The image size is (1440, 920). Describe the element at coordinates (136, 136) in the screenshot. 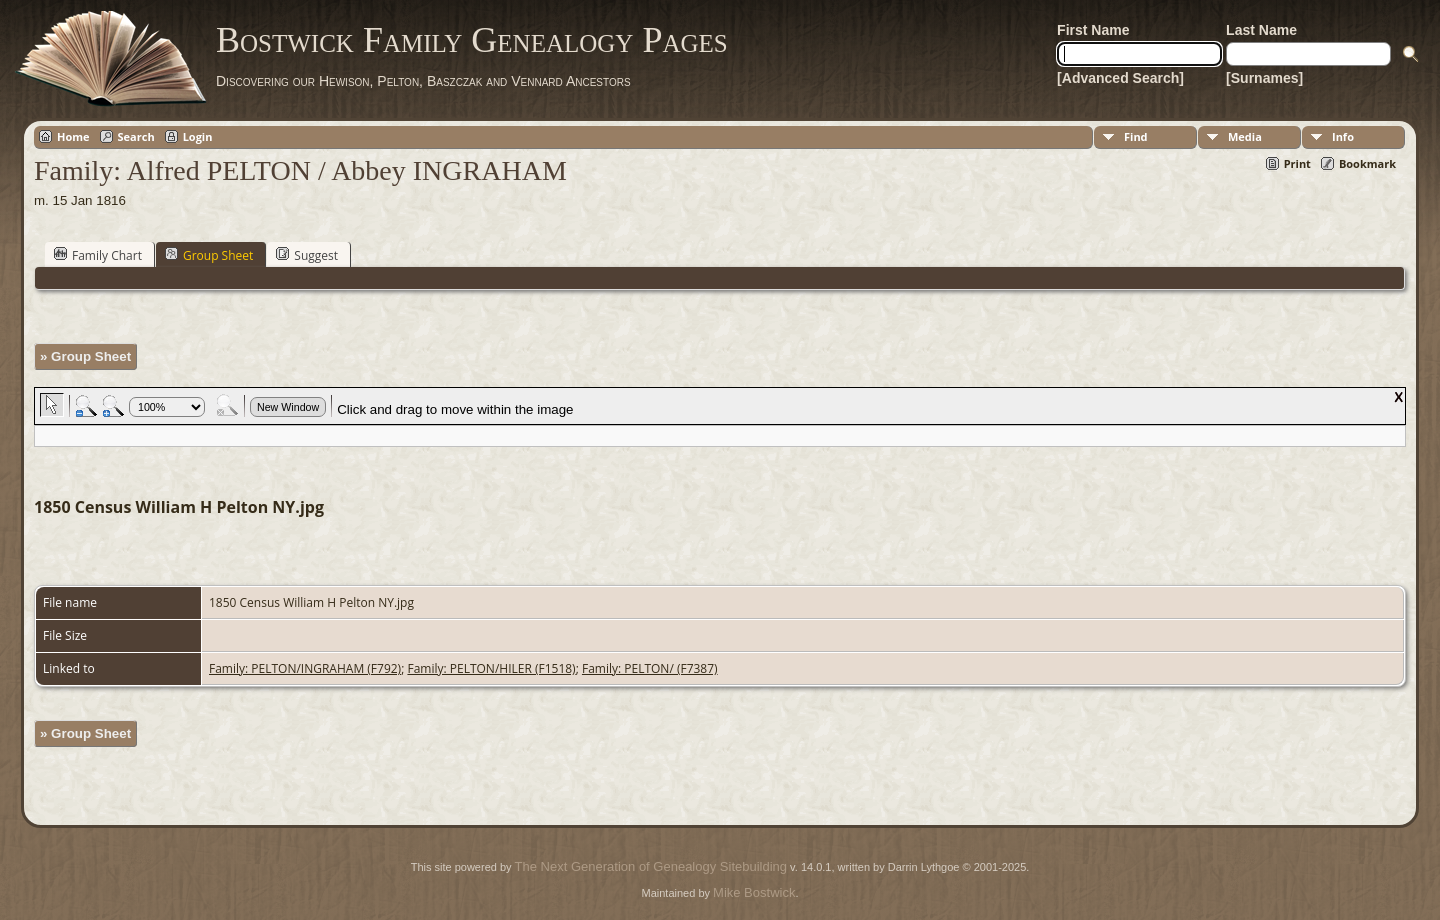

I see `Search` at that location.